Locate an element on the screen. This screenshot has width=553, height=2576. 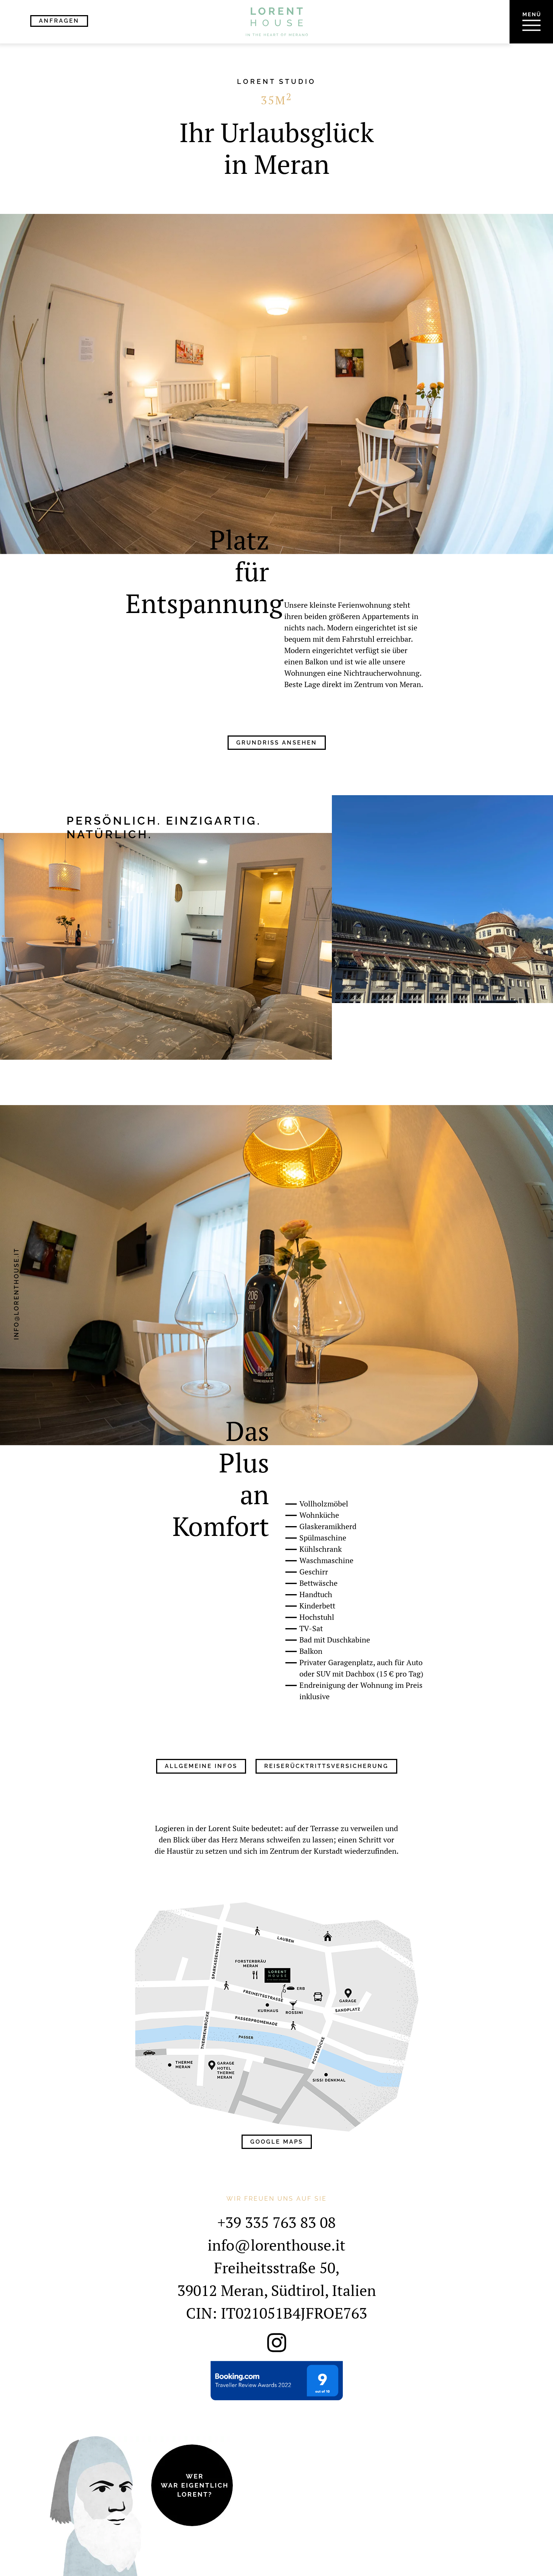
Google Maps is located at coordinates (276, 2141).